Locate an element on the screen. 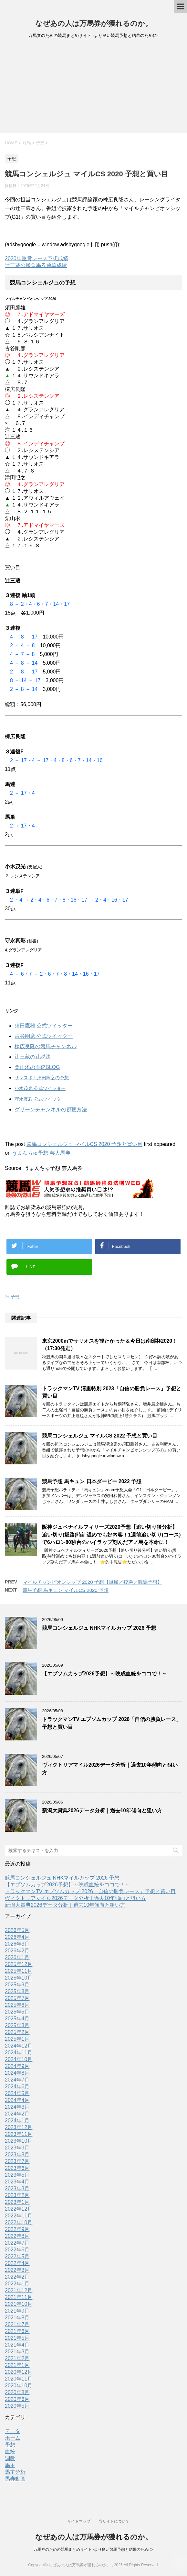 The image size is (187, 2576). 2021年8月 is located at coordinates (17, 2317).